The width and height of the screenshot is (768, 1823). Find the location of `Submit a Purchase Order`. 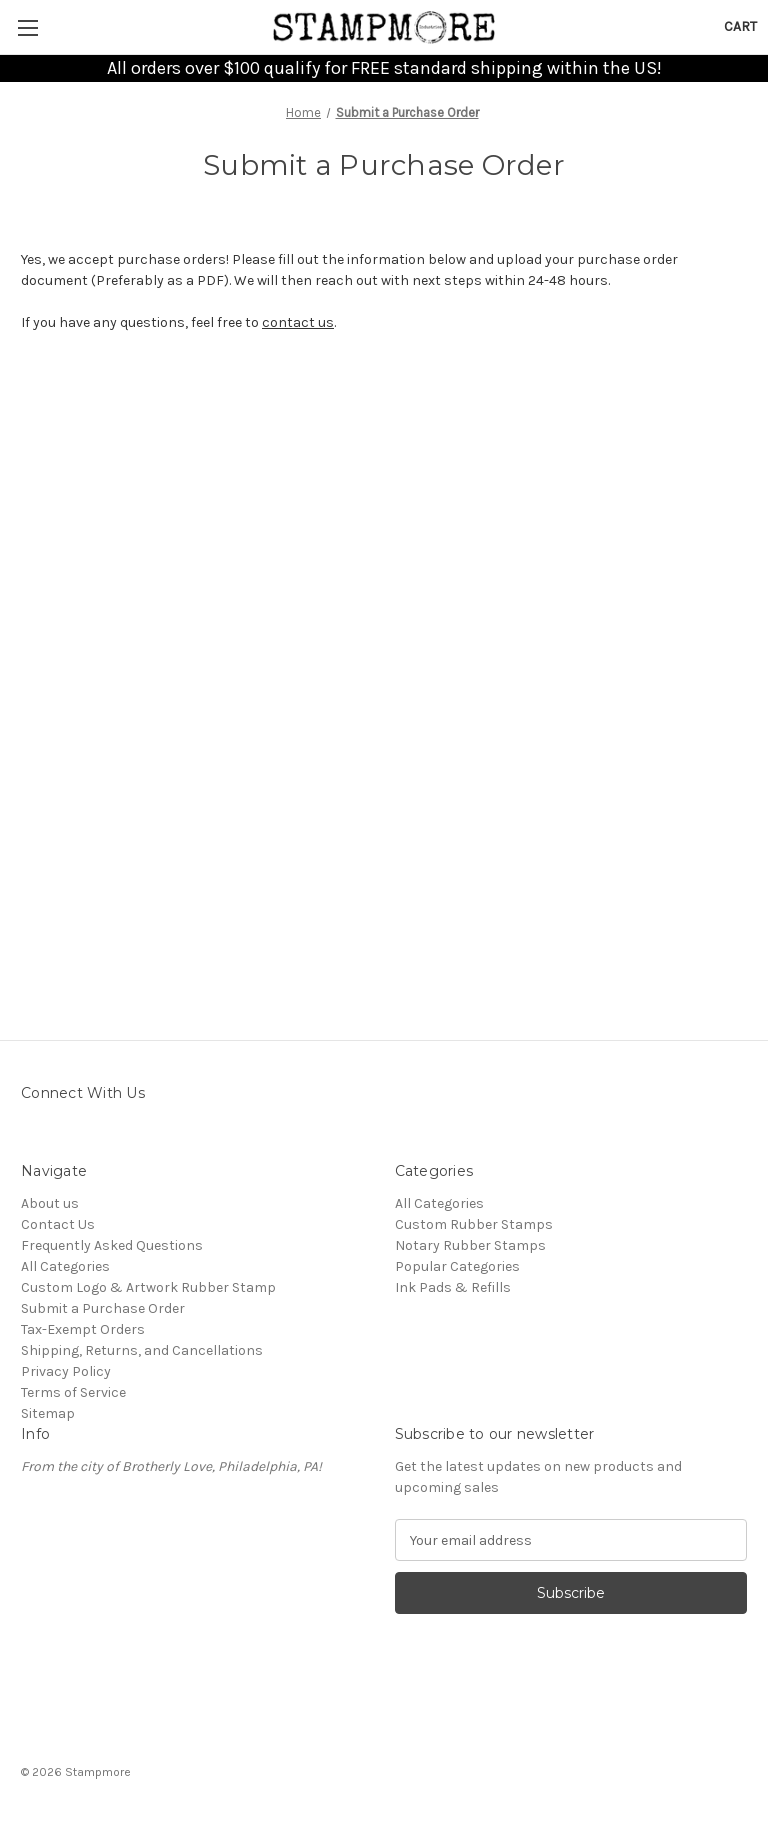

Submit a Purchase Order is located at coordinates (103, 1308).